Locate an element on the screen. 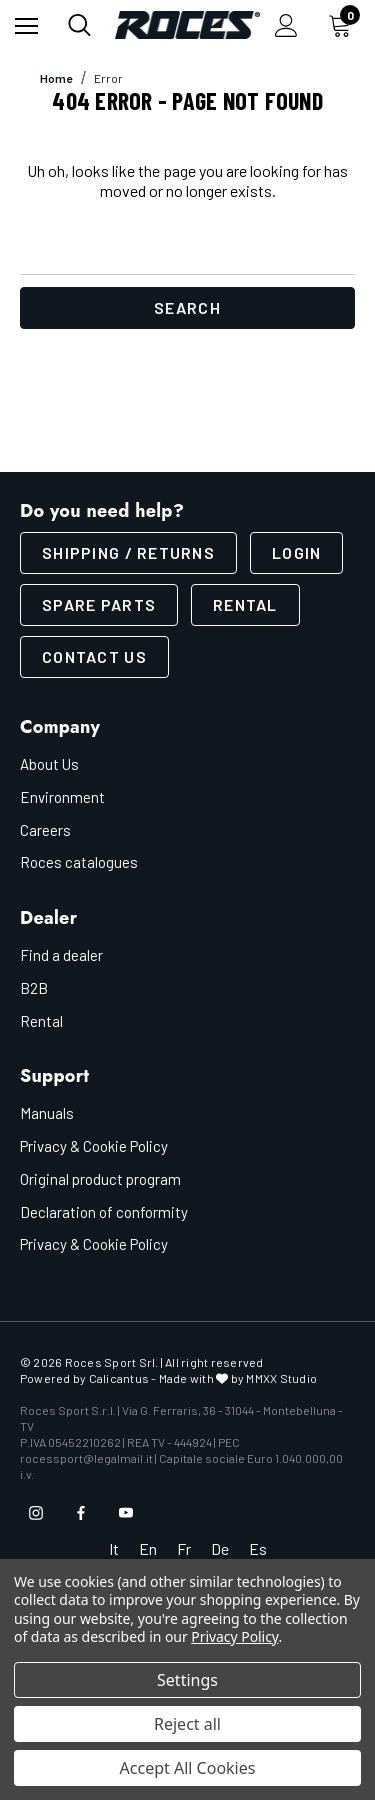 This screenshot has height=1800, width=375. Careers is located at coordinates (45, 830).